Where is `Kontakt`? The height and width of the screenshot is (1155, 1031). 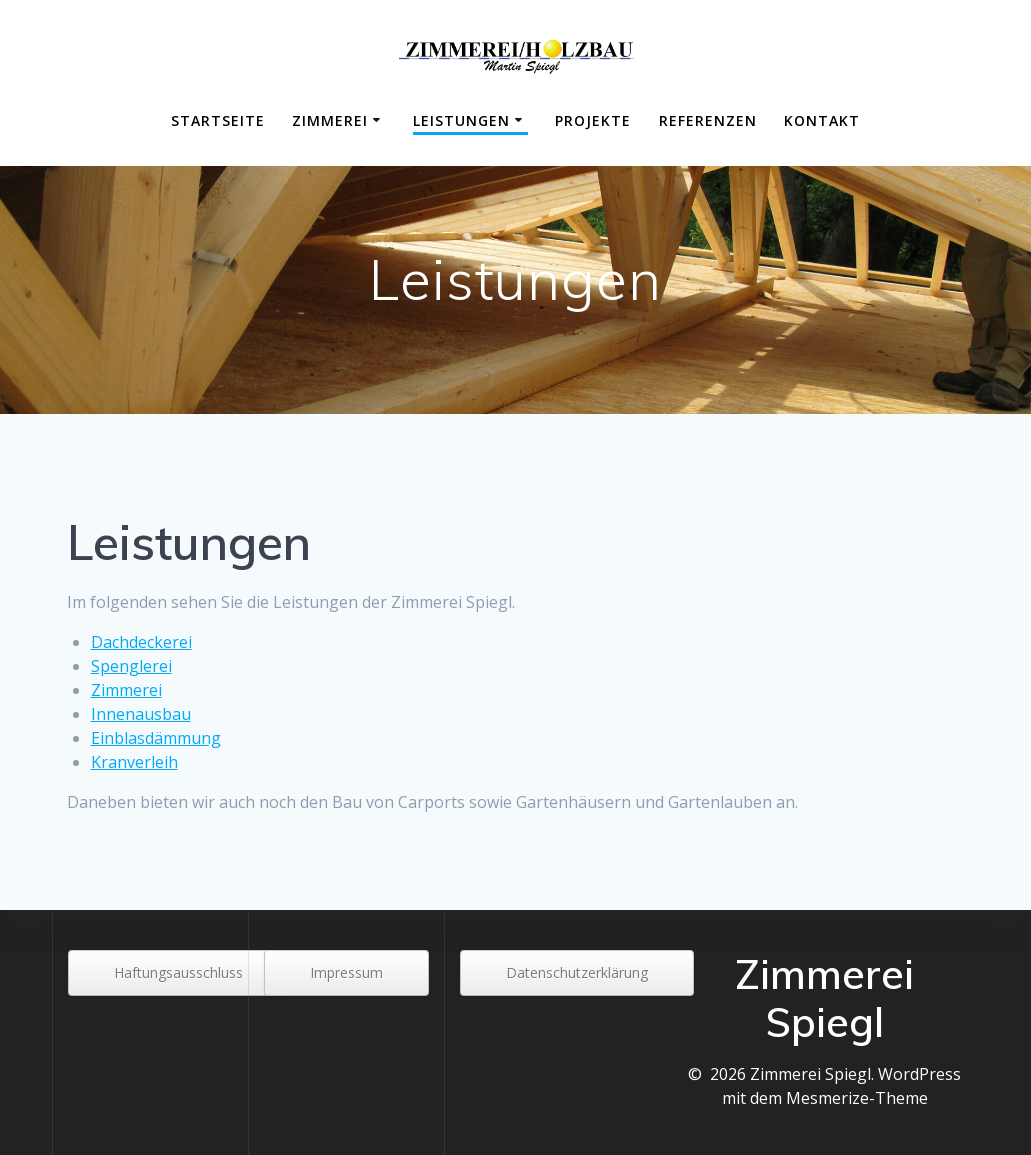
Kontakt is located at coordinates (822, 120).